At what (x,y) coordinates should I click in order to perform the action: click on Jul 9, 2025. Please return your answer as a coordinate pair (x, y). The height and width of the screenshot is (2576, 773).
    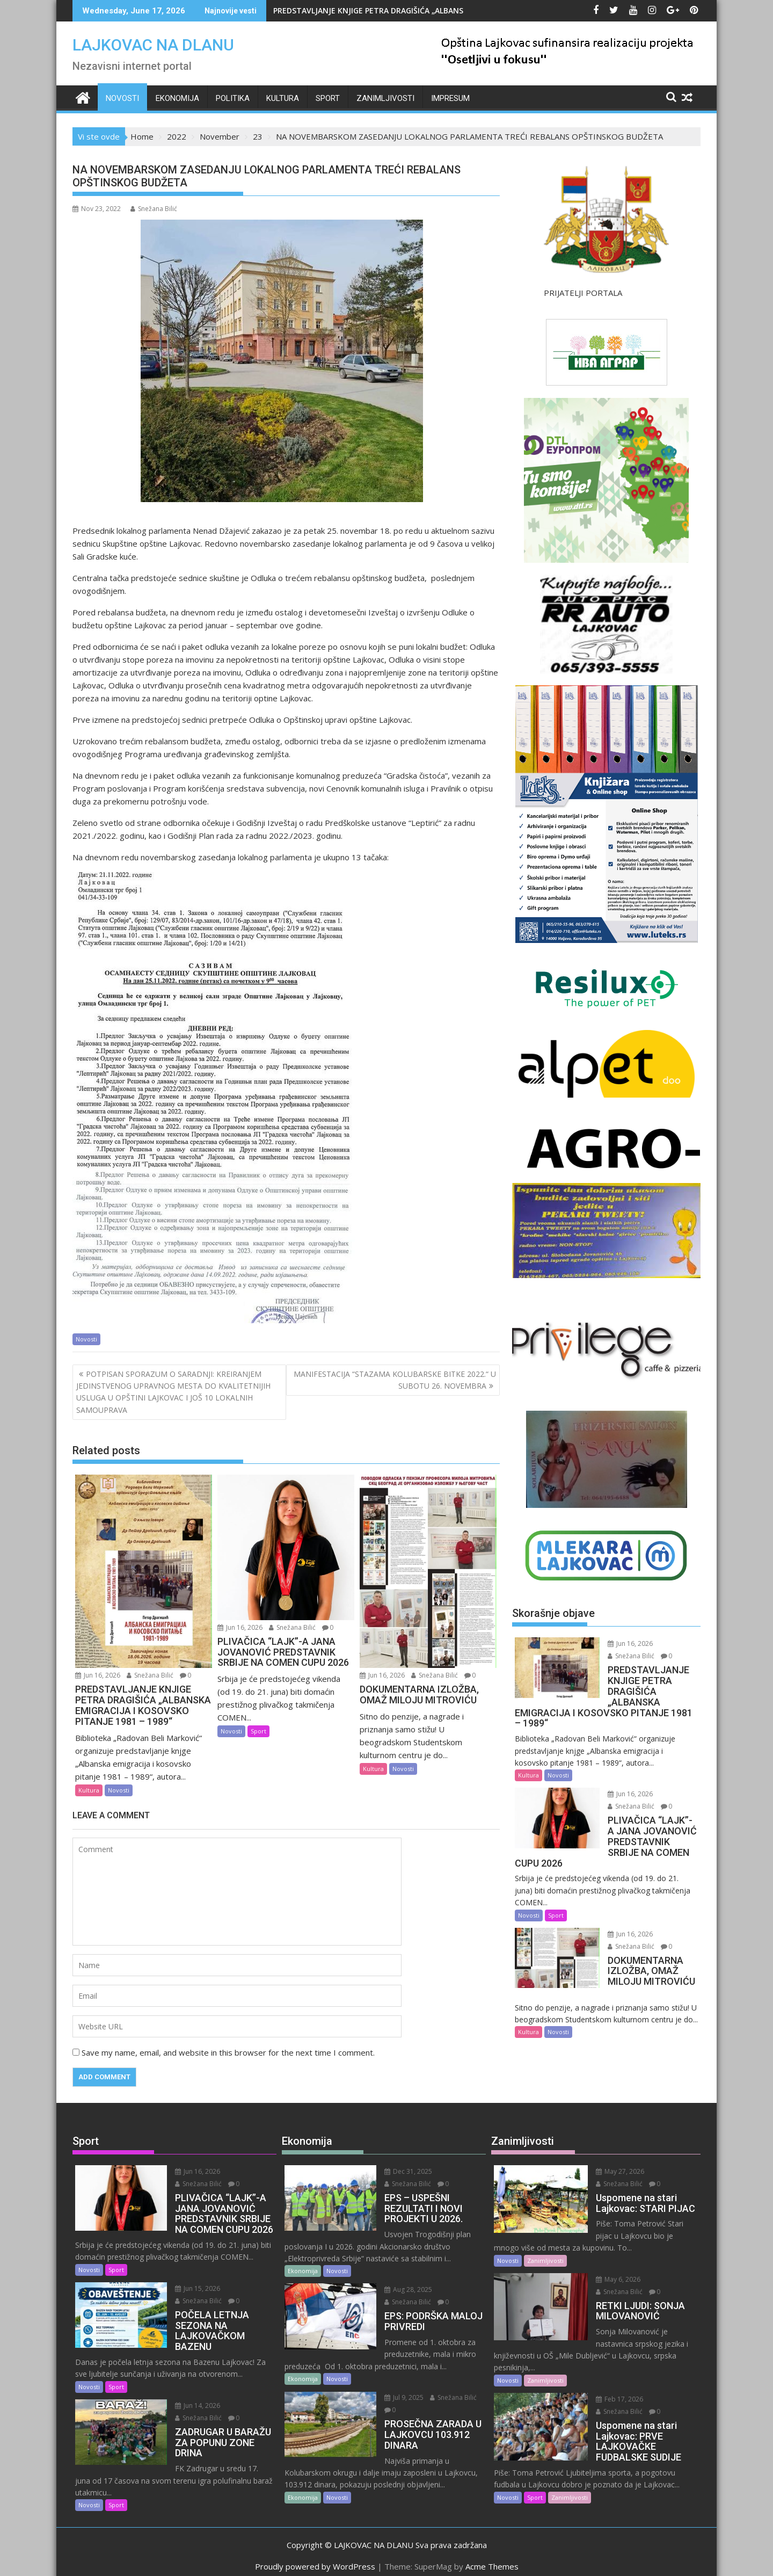
    Looking at the image, I should click on (397, 2397).